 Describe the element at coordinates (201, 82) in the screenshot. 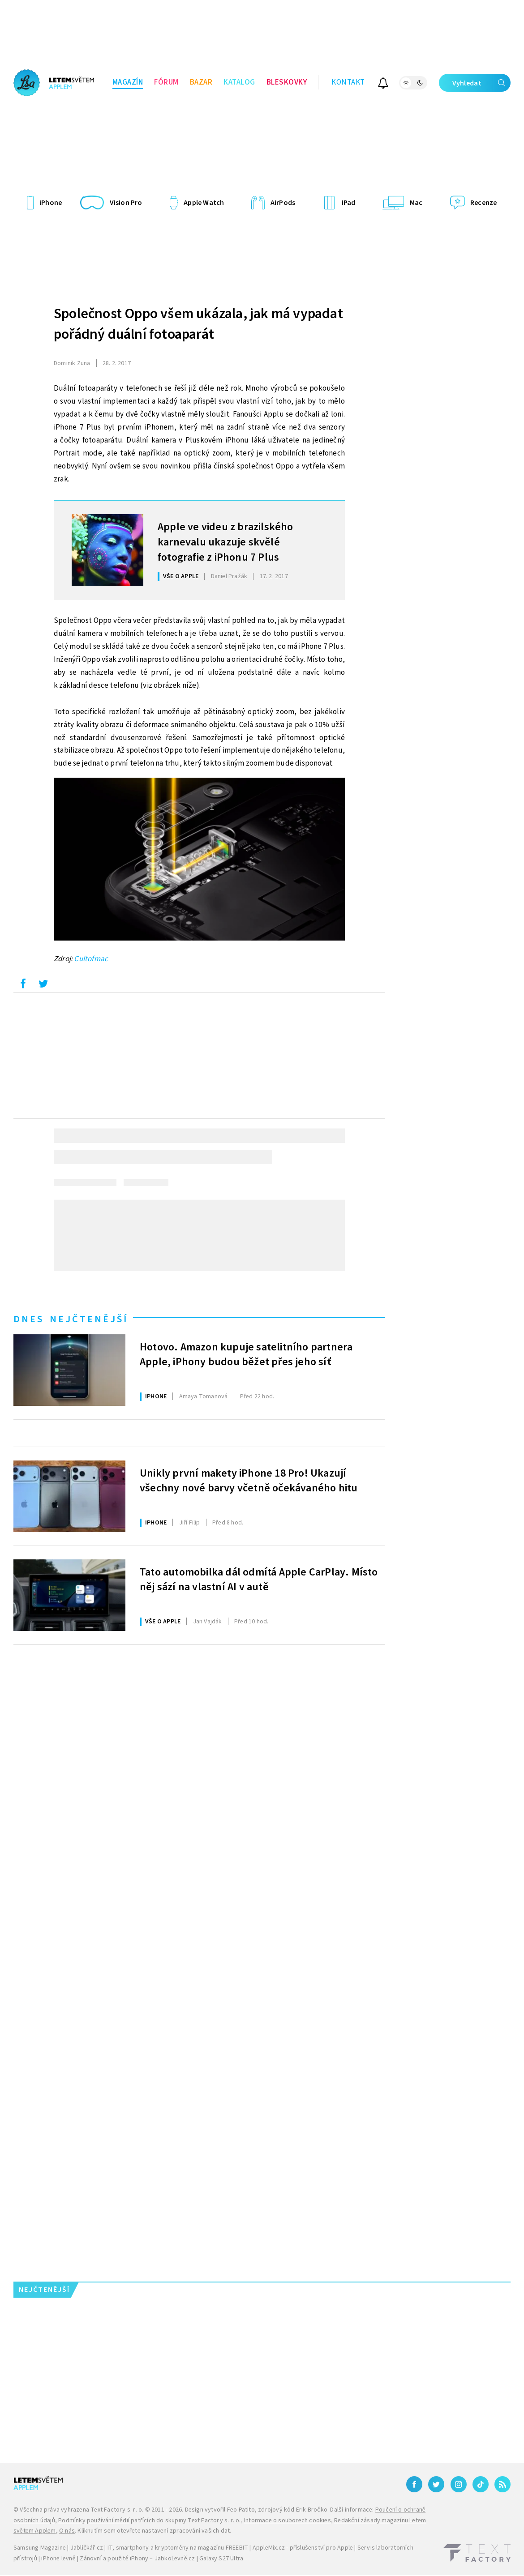

I see `Bazar` at that location.